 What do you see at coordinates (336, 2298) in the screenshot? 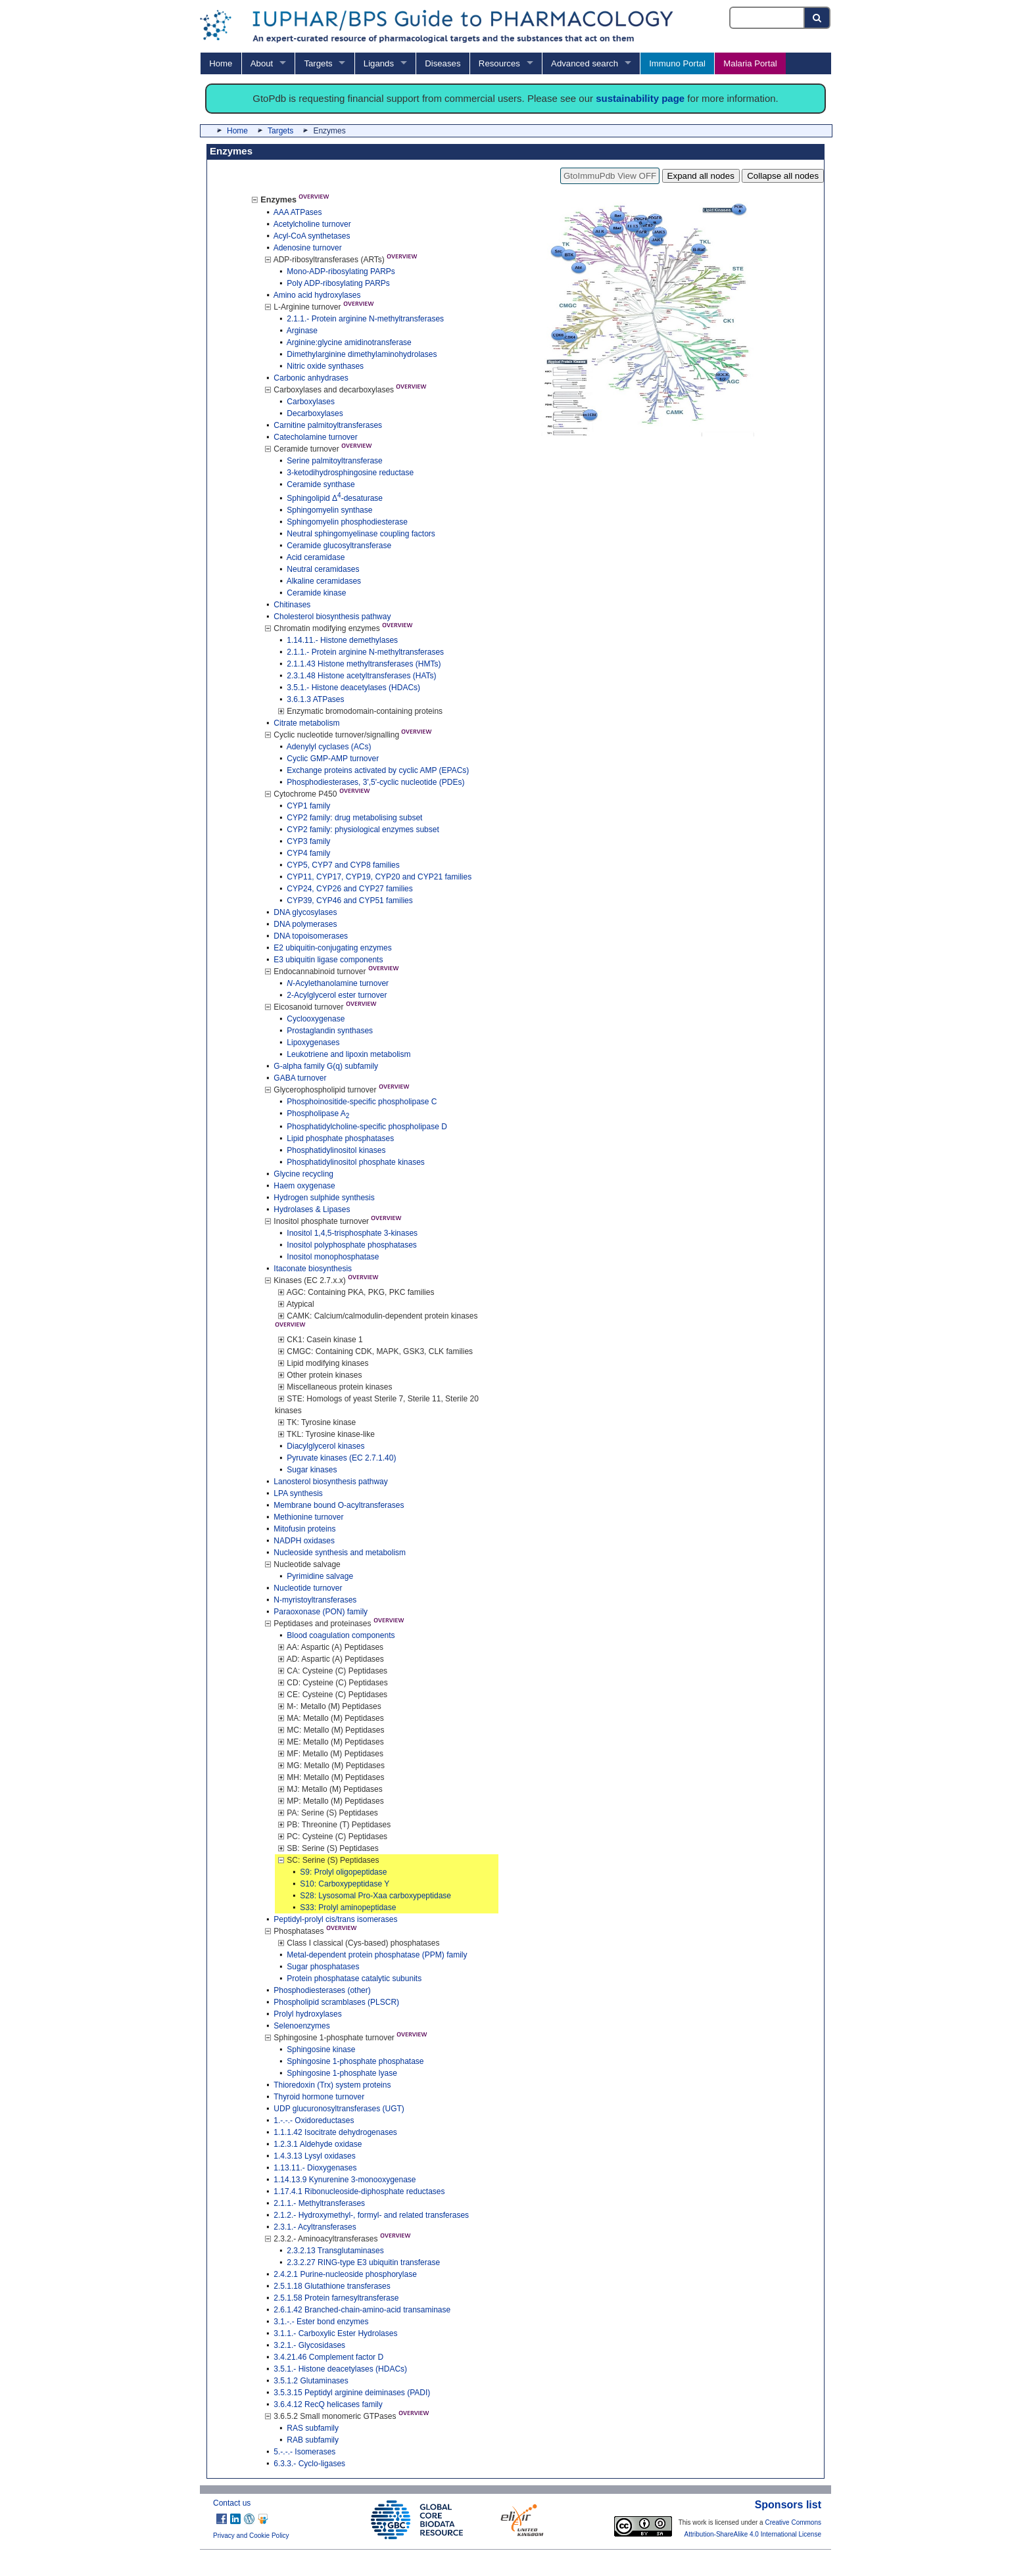
I see `2.5.1.58 Protein farnesyltransferase` at bounding box center [336, 2298].